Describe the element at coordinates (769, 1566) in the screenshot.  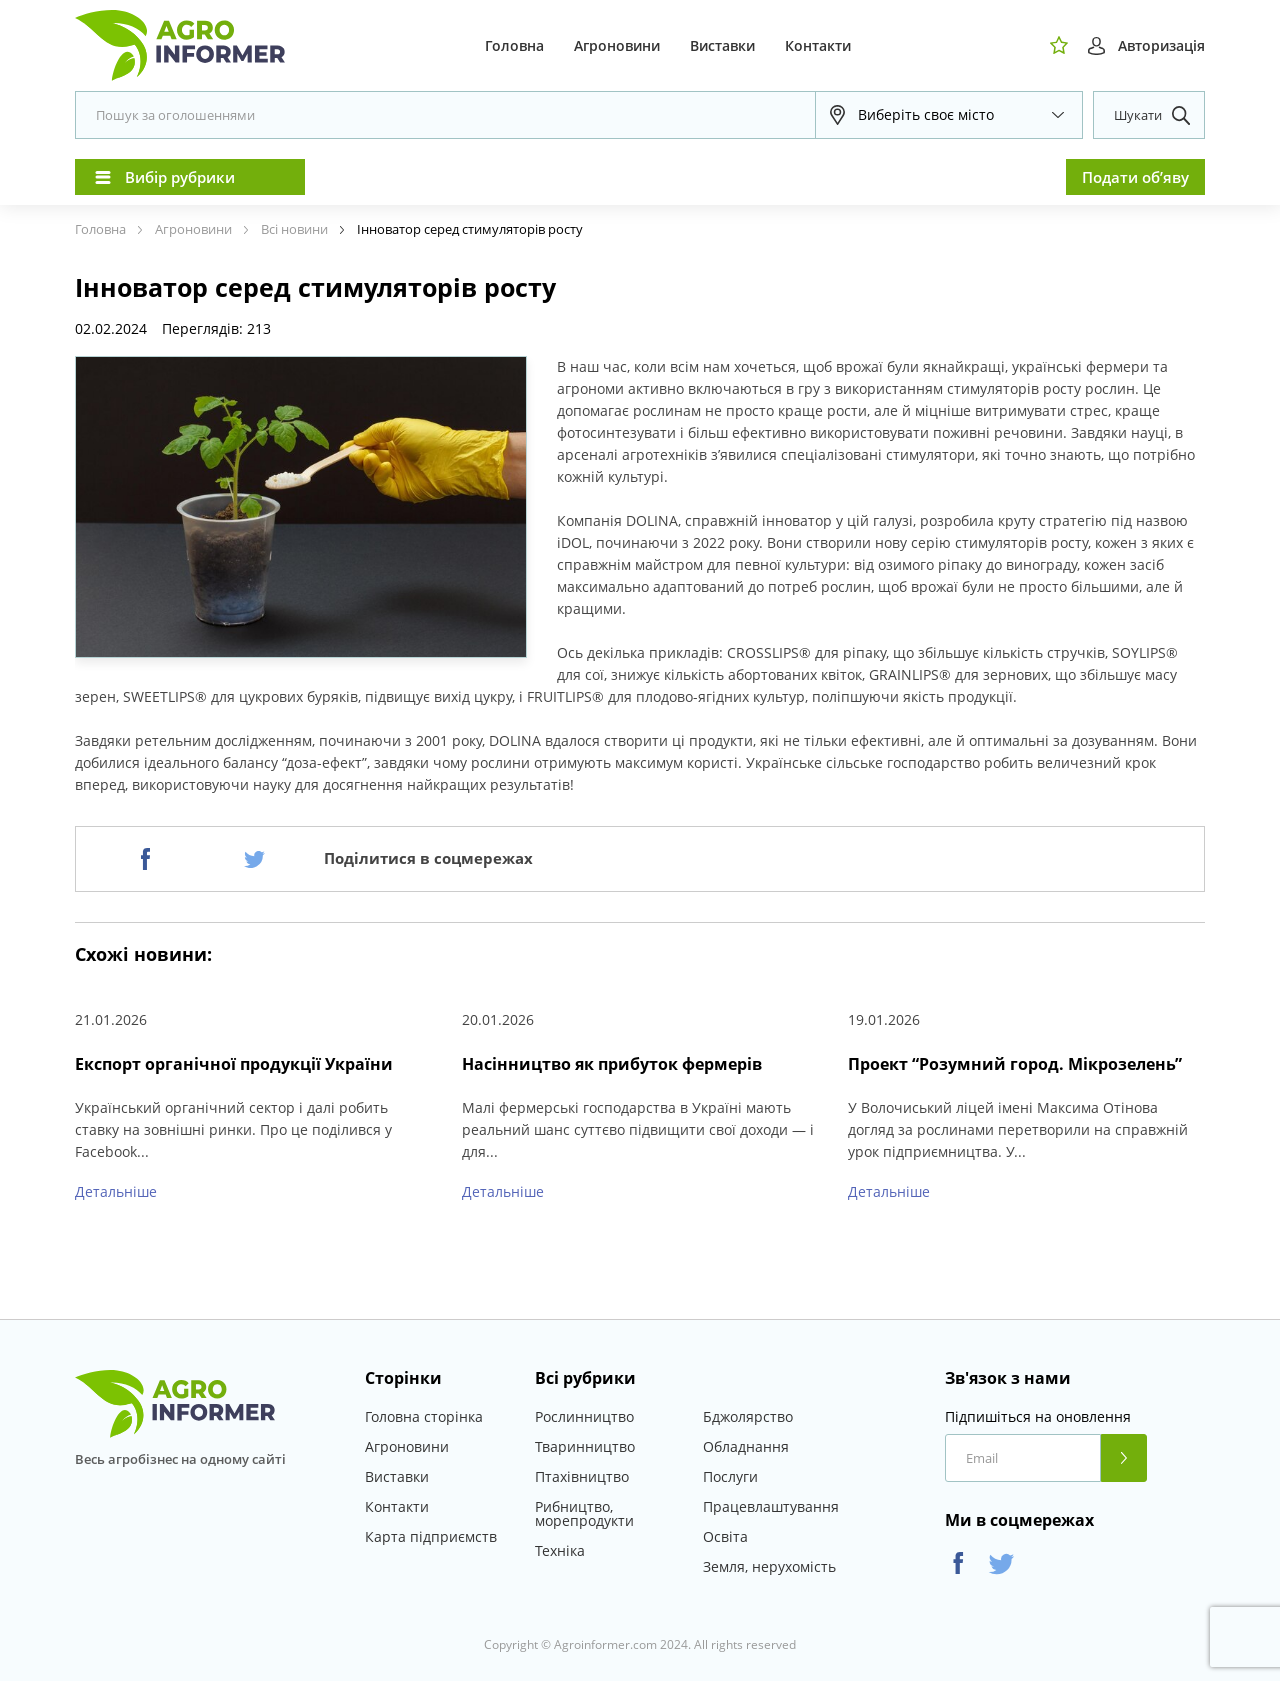
I see `Земля, нерухомість` at that location.